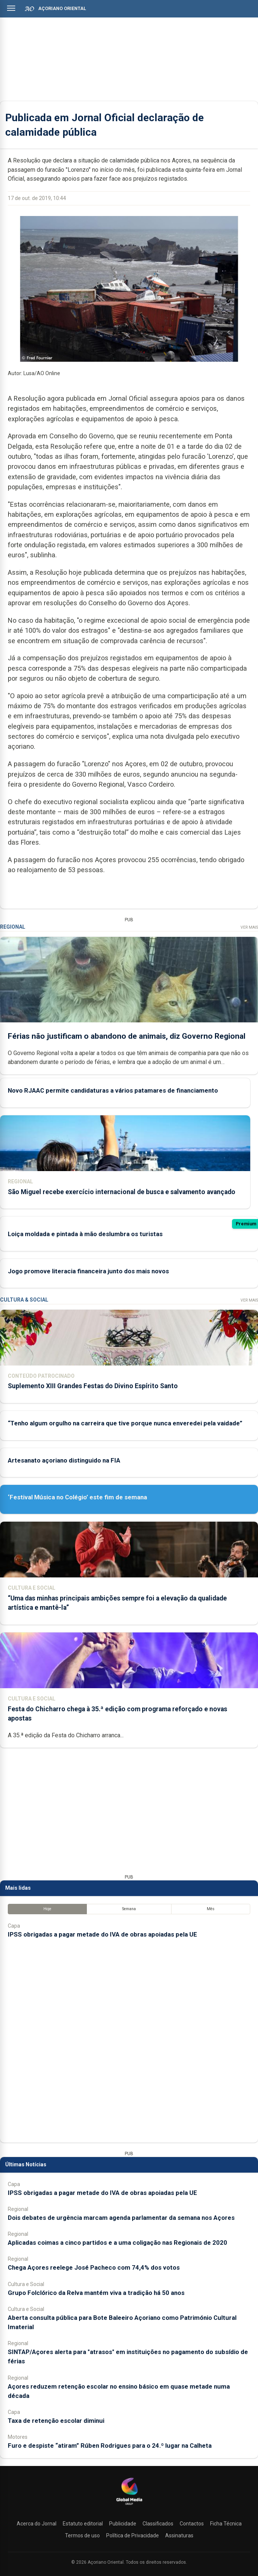  Describe the element at coordinates (192, 2524) in the screenshot. I see `Contactos` at that location.